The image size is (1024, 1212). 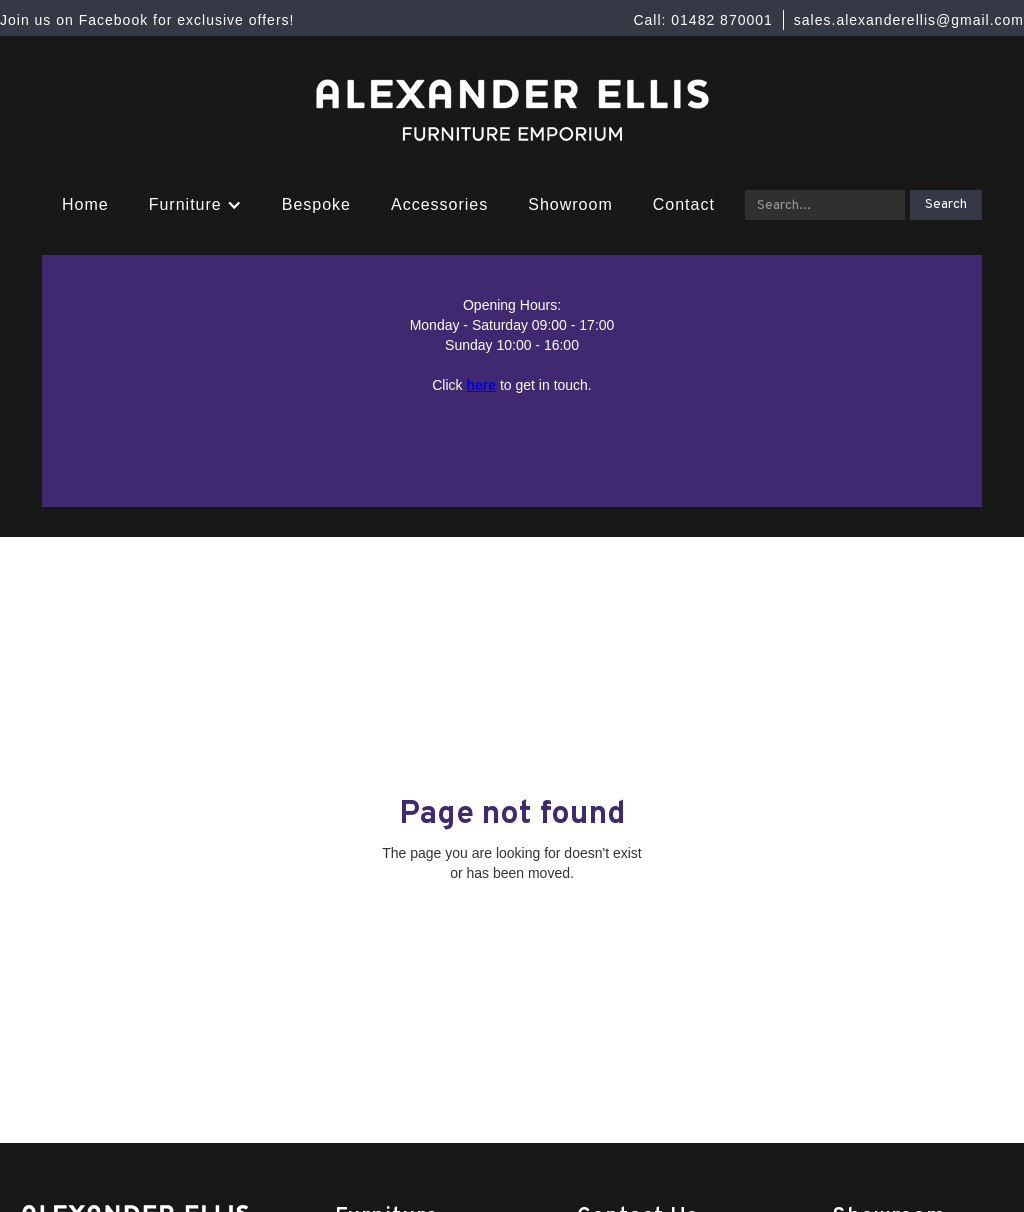 I want to click on Home, so click(x=85, y=204).